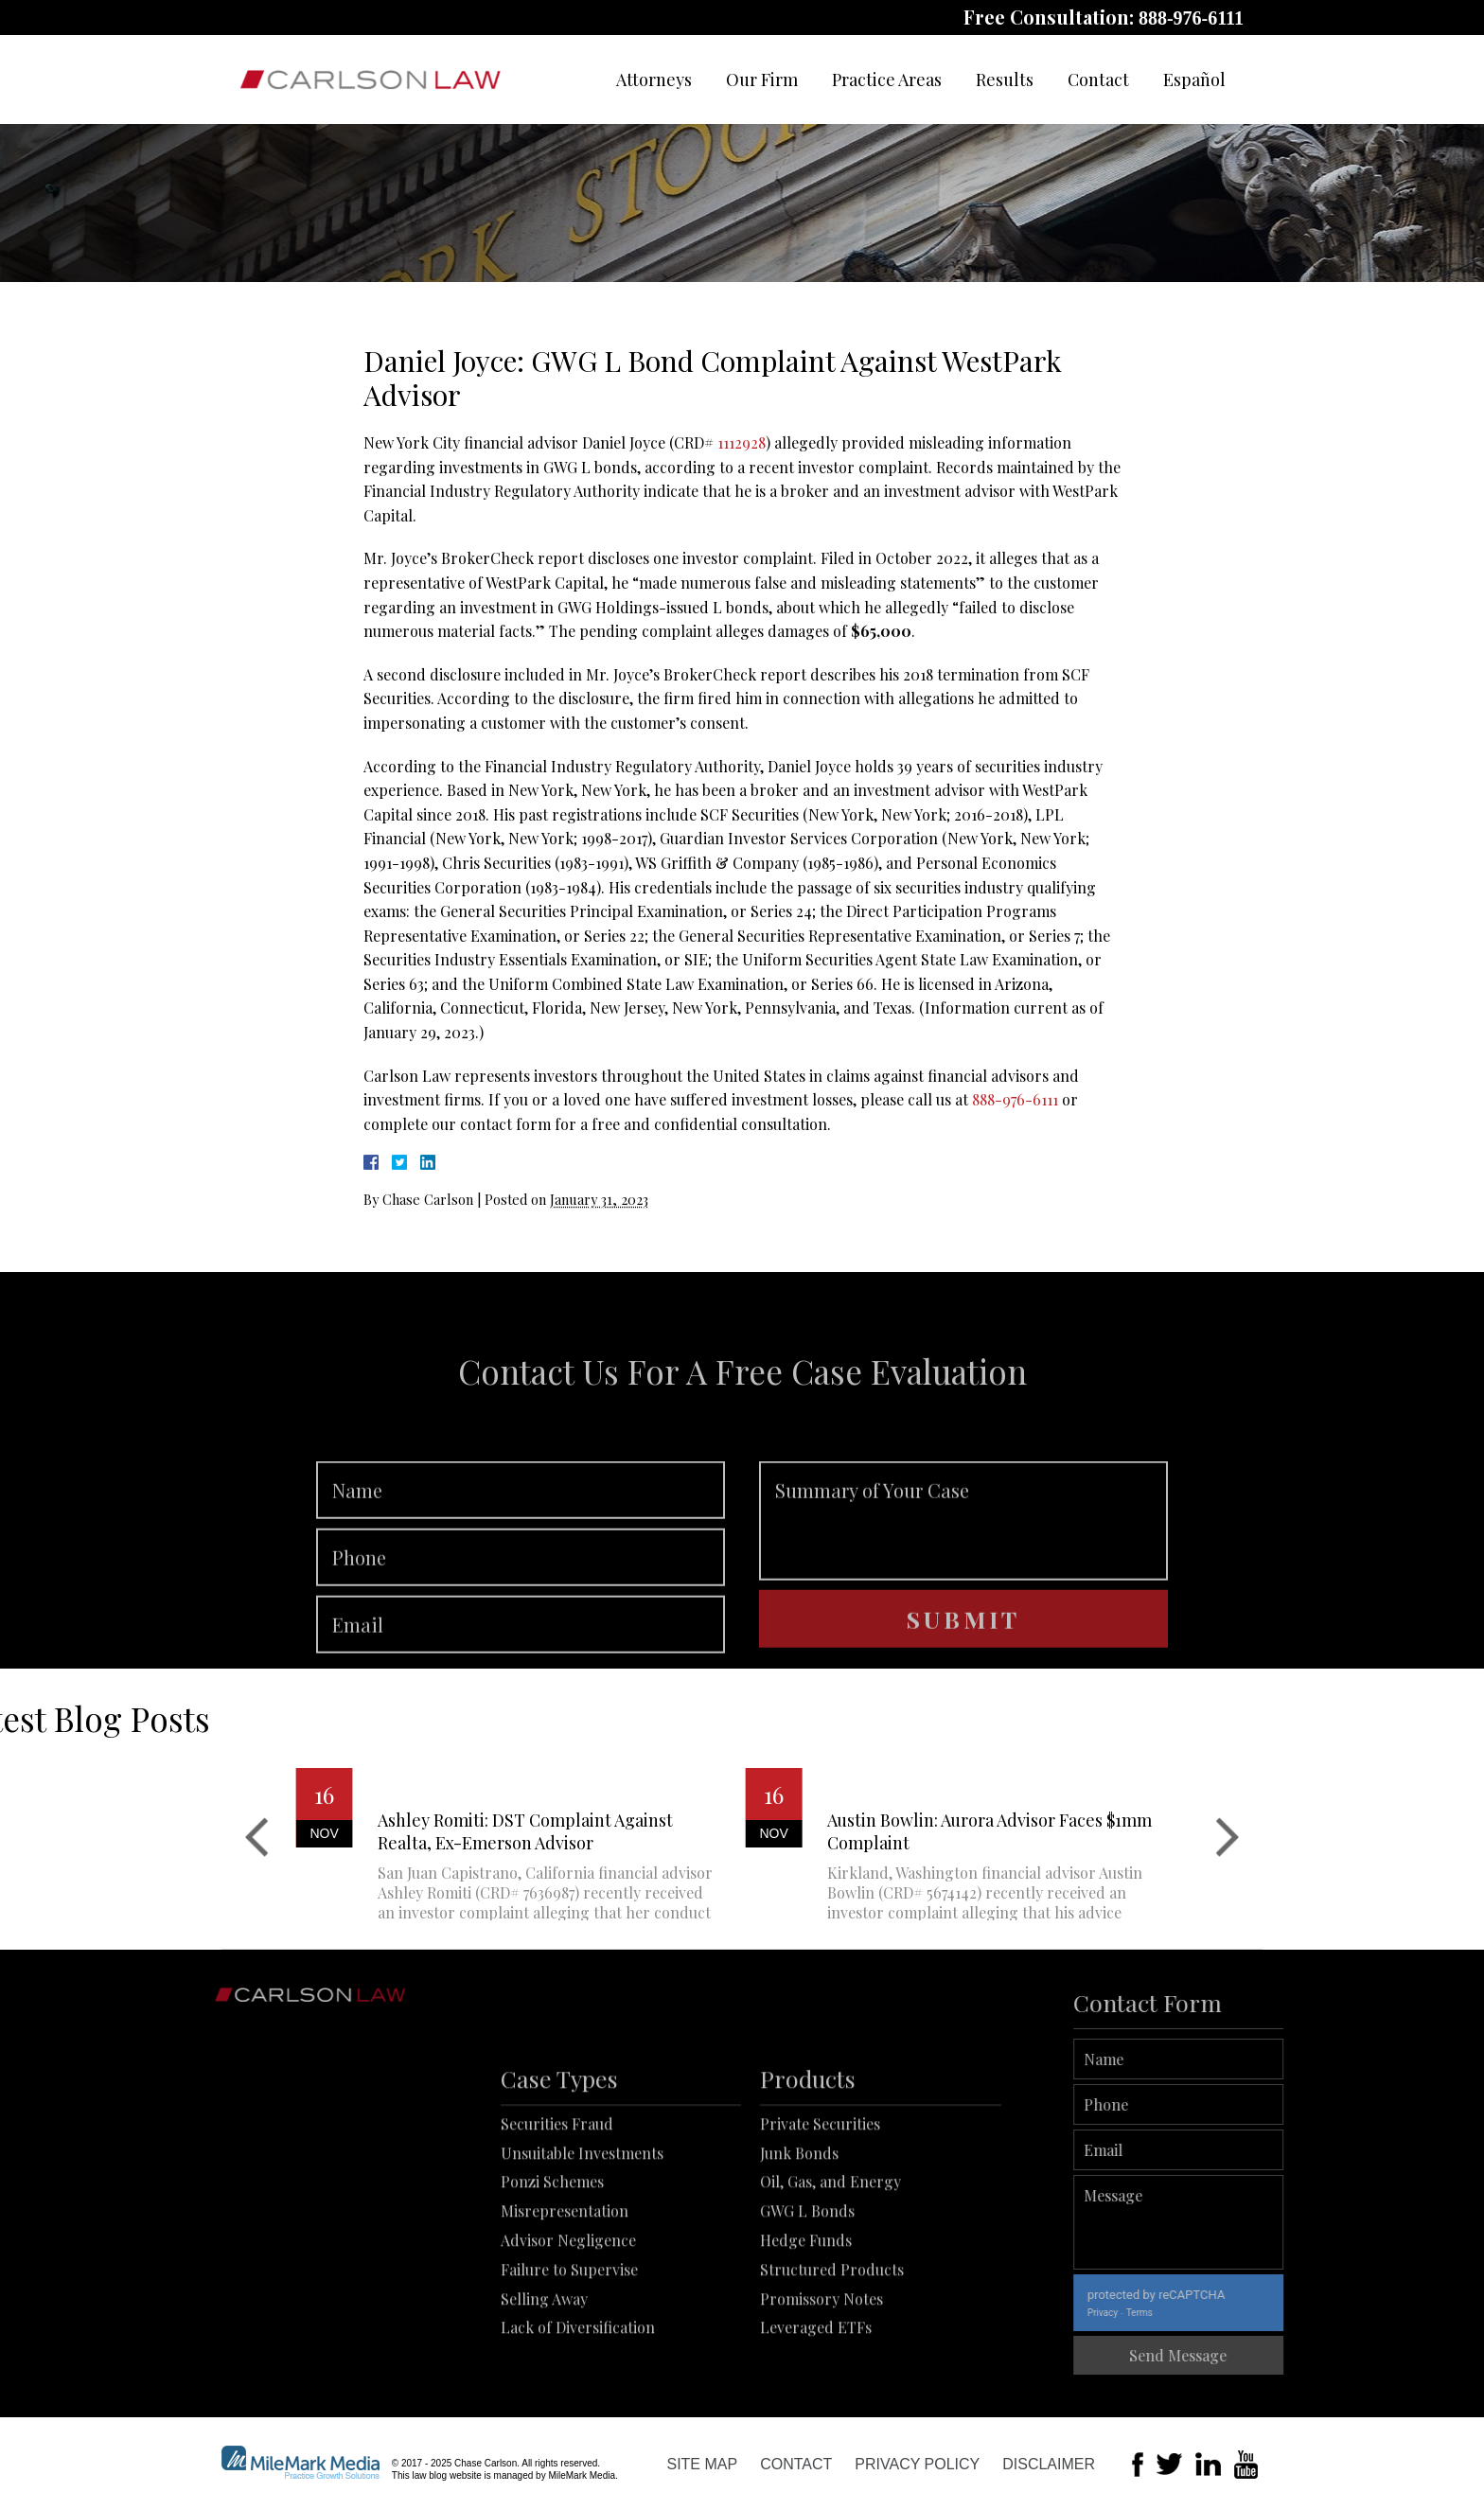 This screenshot has height=2510, width=1484. Describe the element at coordinates (799, 2234) in the screenshot. I see `Junk Bonds` at that location.